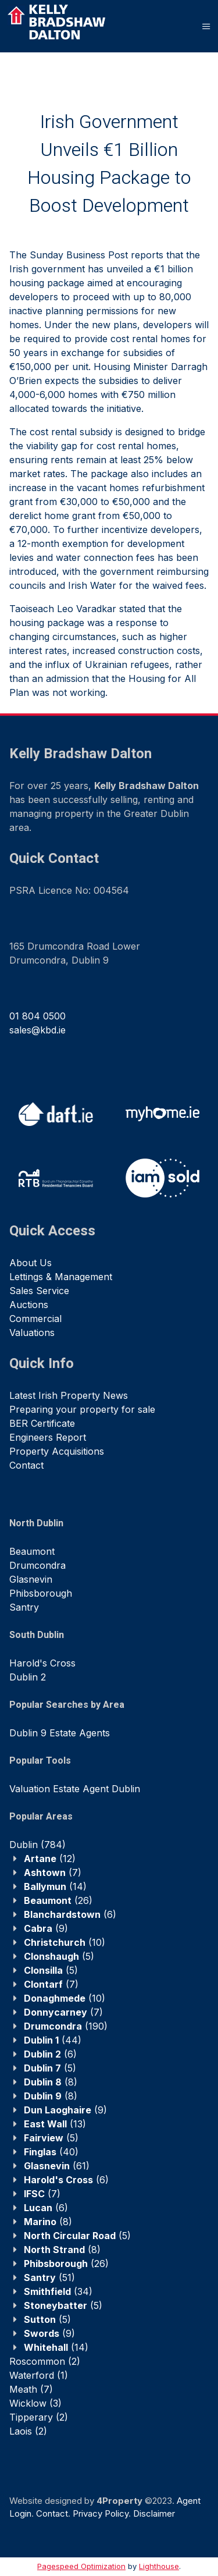 The width and height of the screenshot is (218, 2576). I want to click on (190), so click(66, 2026).